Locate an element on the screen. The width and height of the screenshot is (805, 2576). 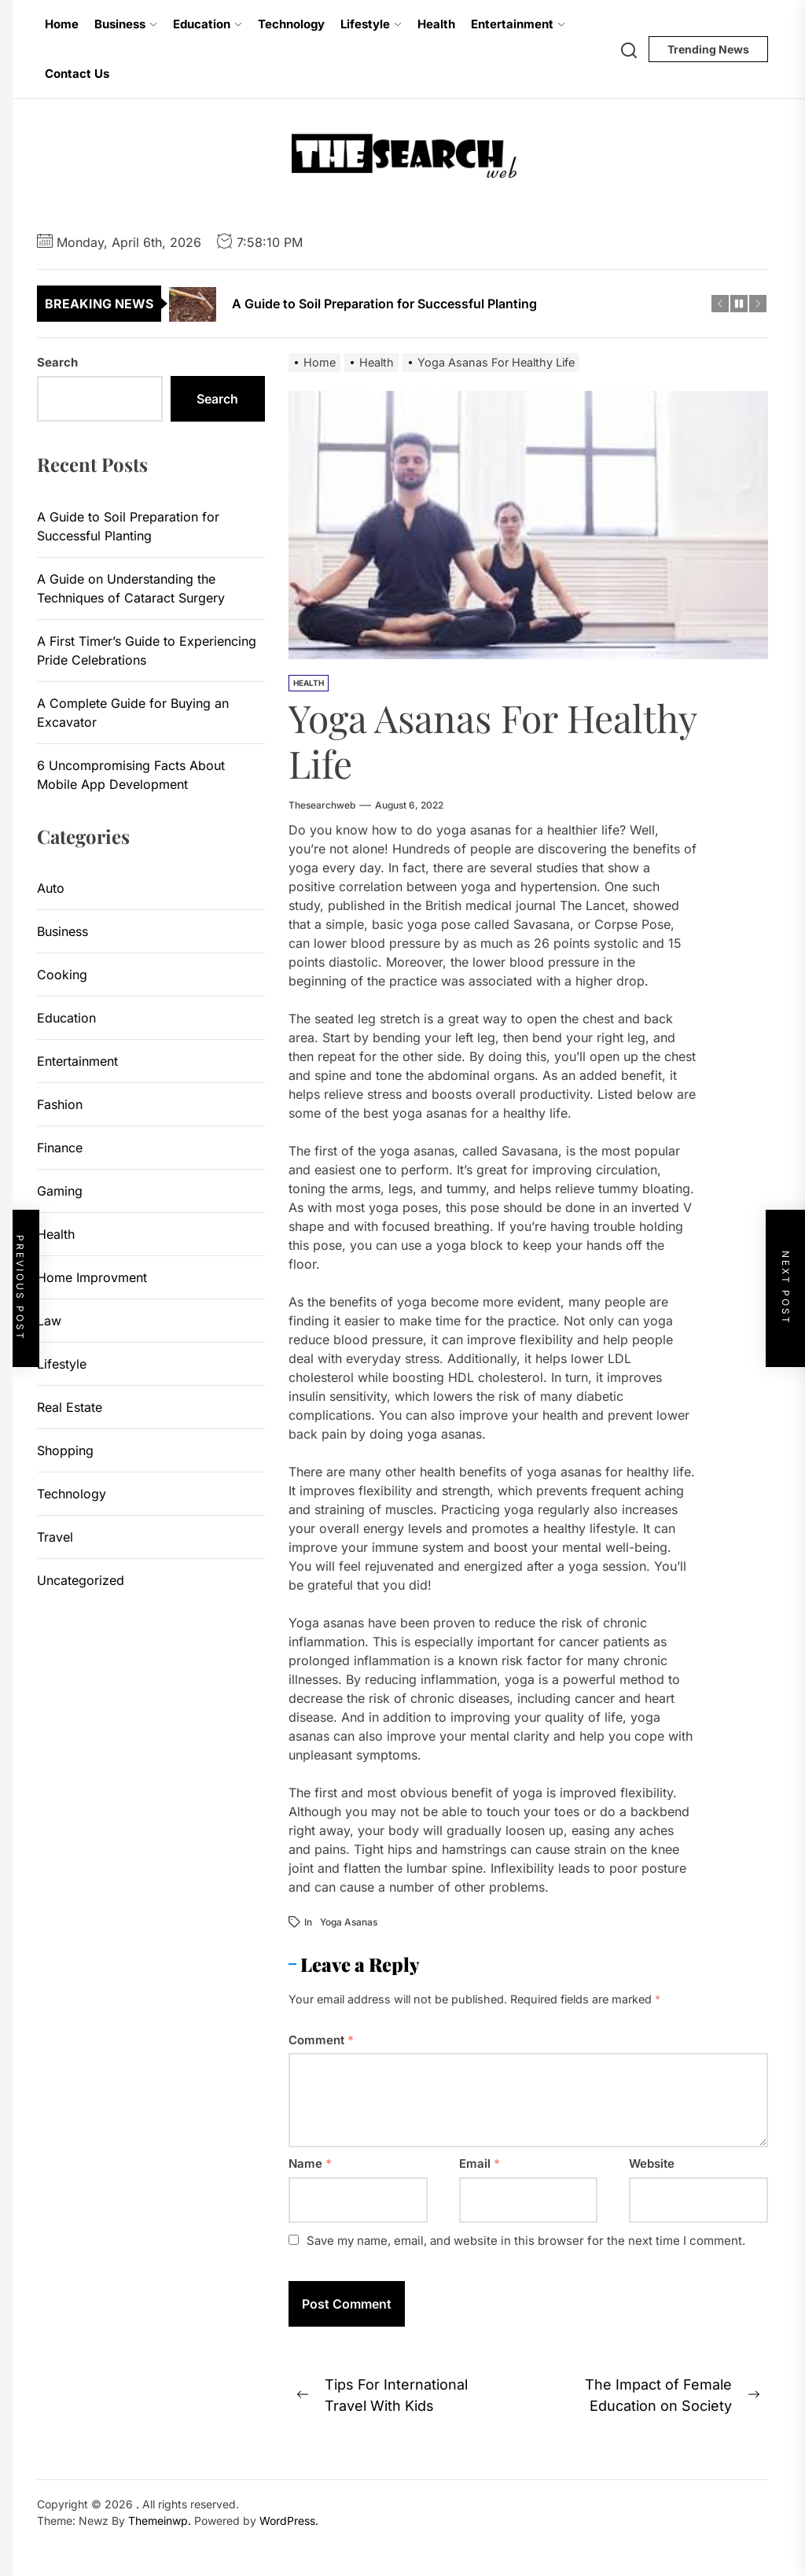
Website is located at coordinates (652, 2163).